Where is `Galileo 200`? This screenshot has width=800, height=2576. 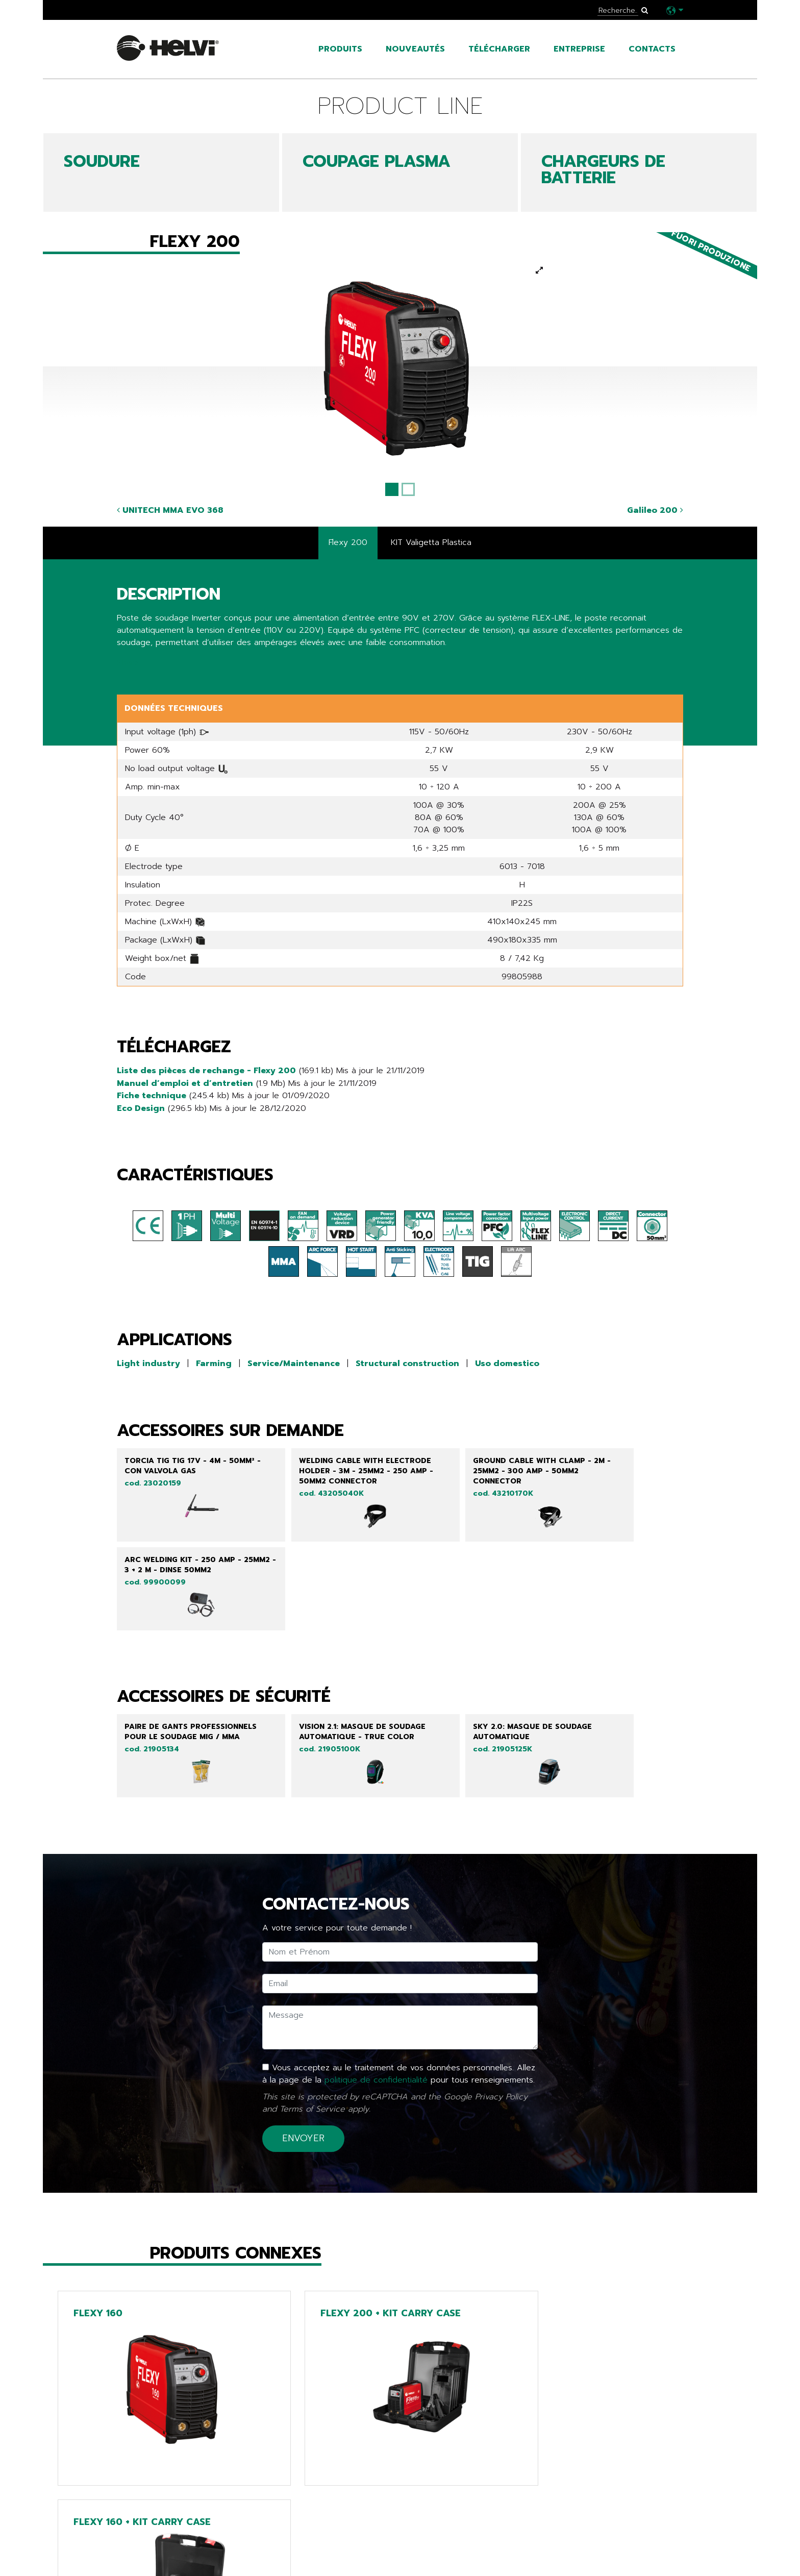 Galileo 200 is located at coordinates (655, 510).